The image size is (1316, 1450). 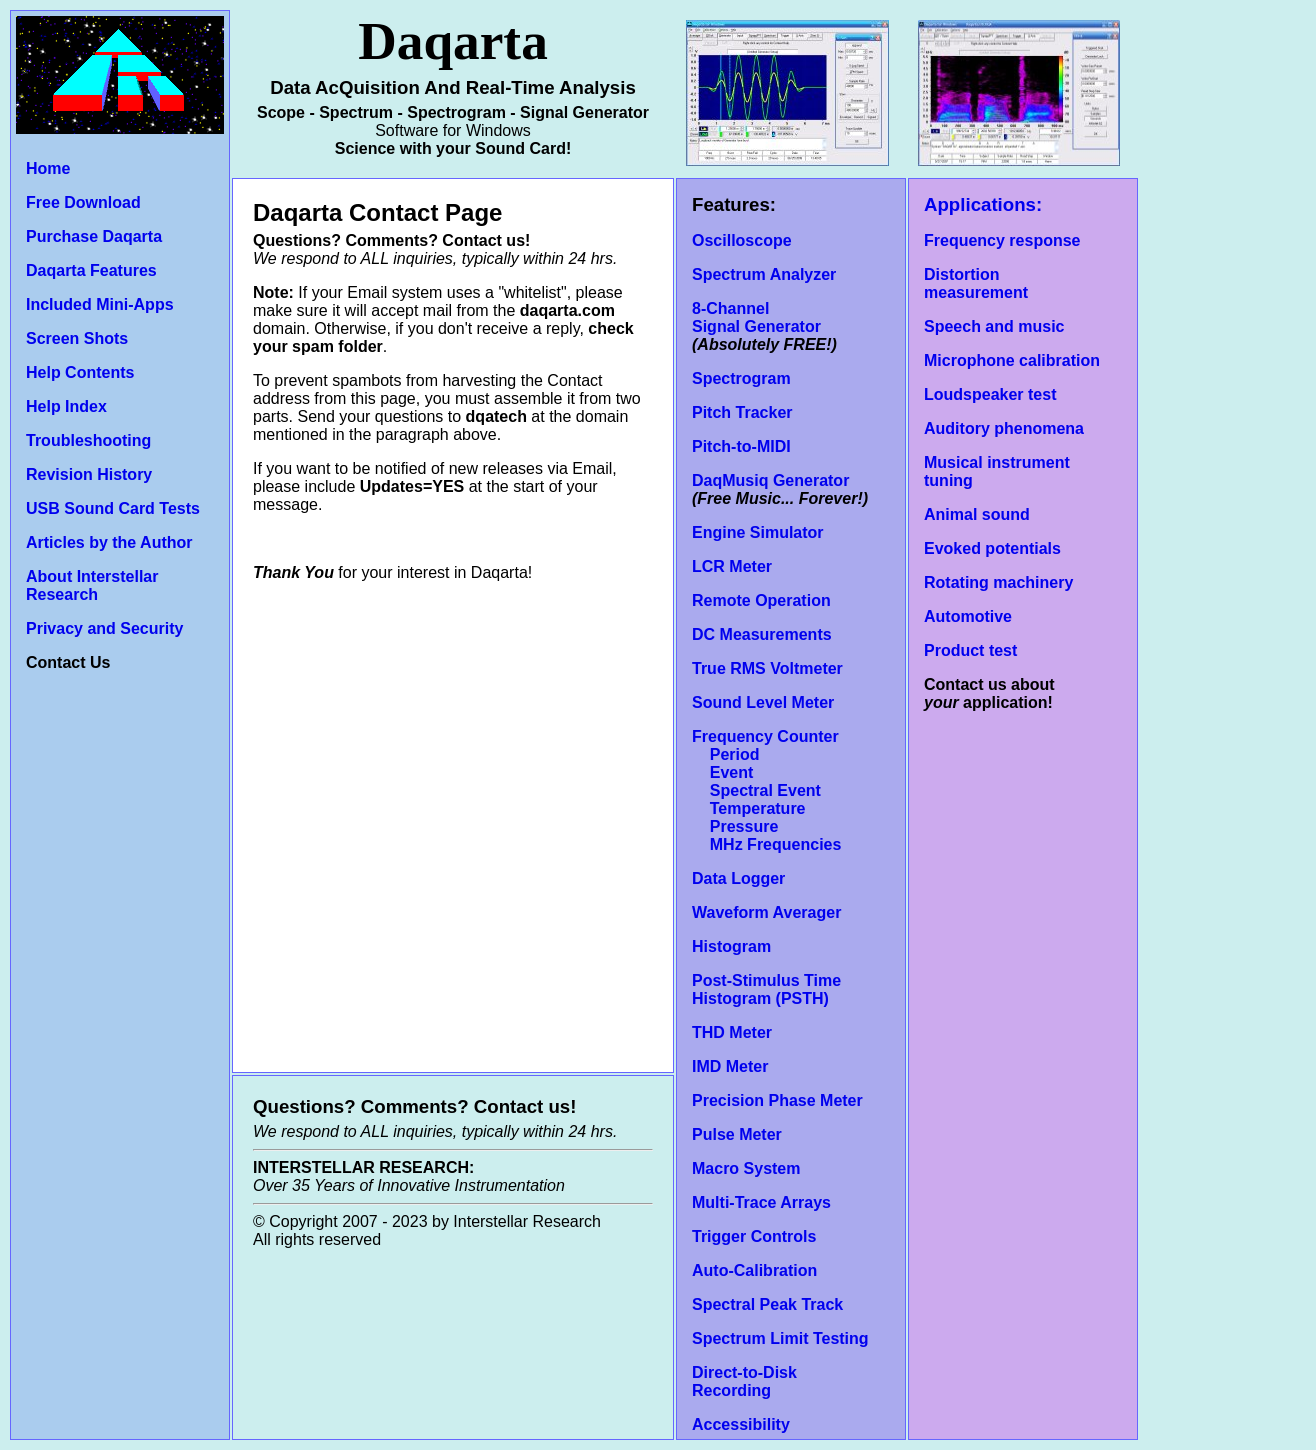 I want to click on Spectral Peak Track, so click(x=767, y=1304).